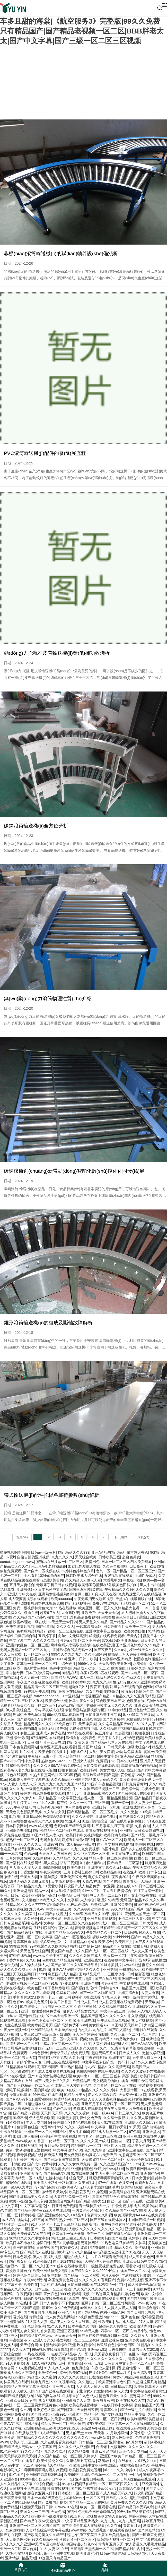 The image size is (167, 2576). I want to click on 51国产午夜精品视频, so click(103, 1784).